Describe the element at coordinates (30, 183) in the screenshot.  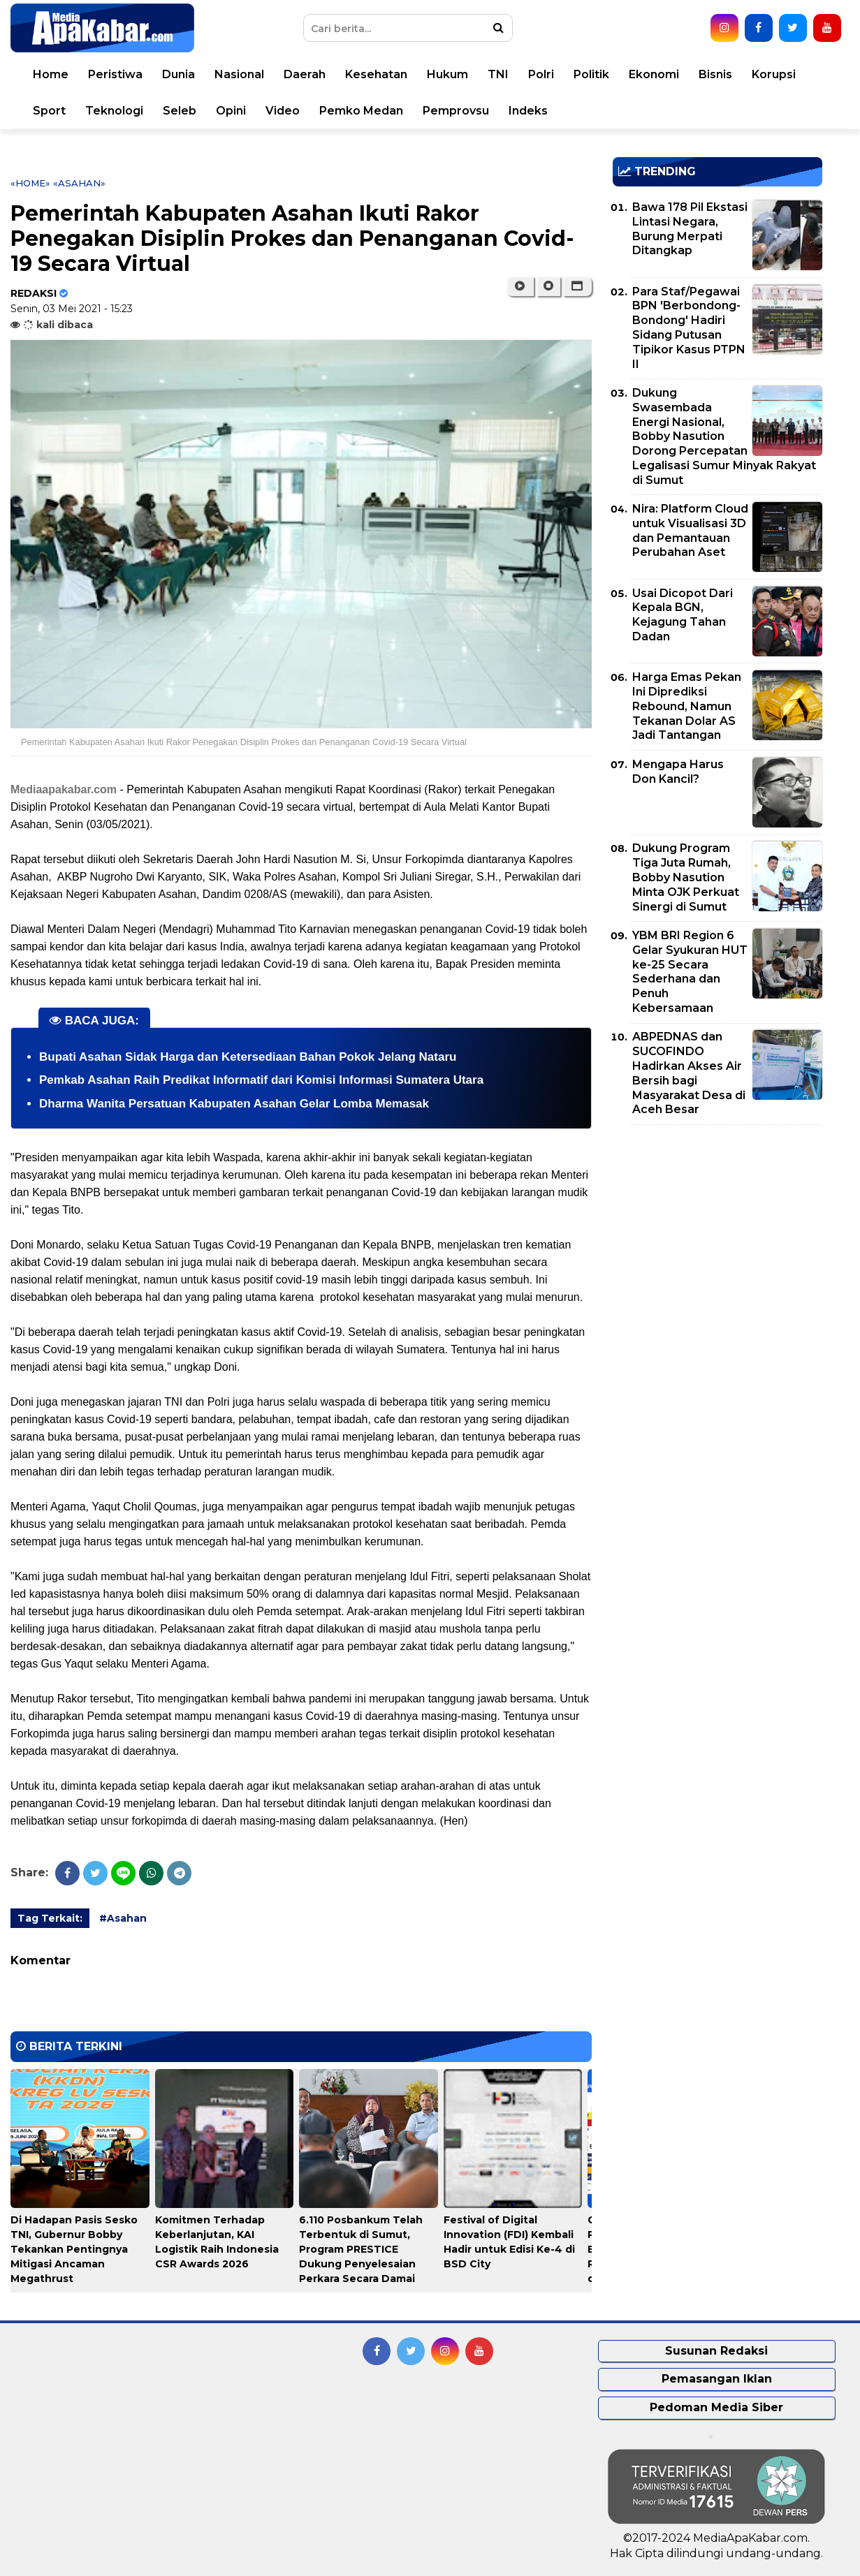
I see `«Home»` at that location.